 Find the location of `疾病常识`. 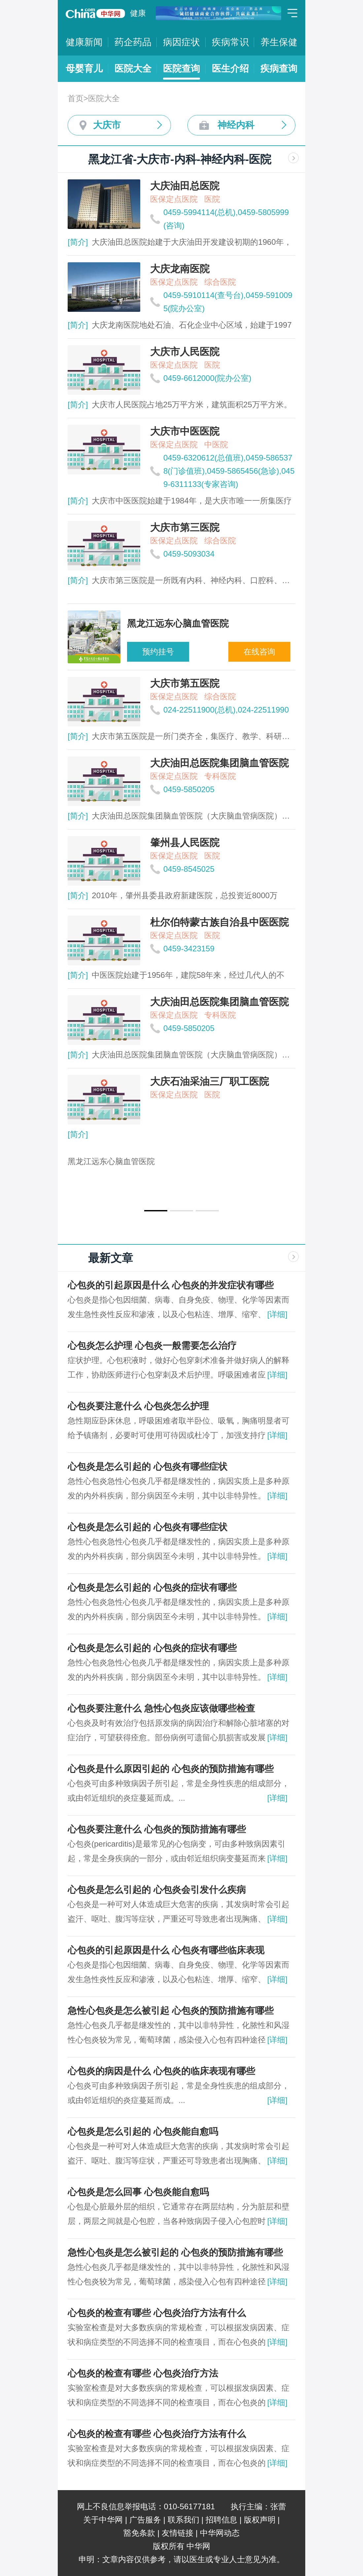

疾病常识 is located at coordinates (230, 42).